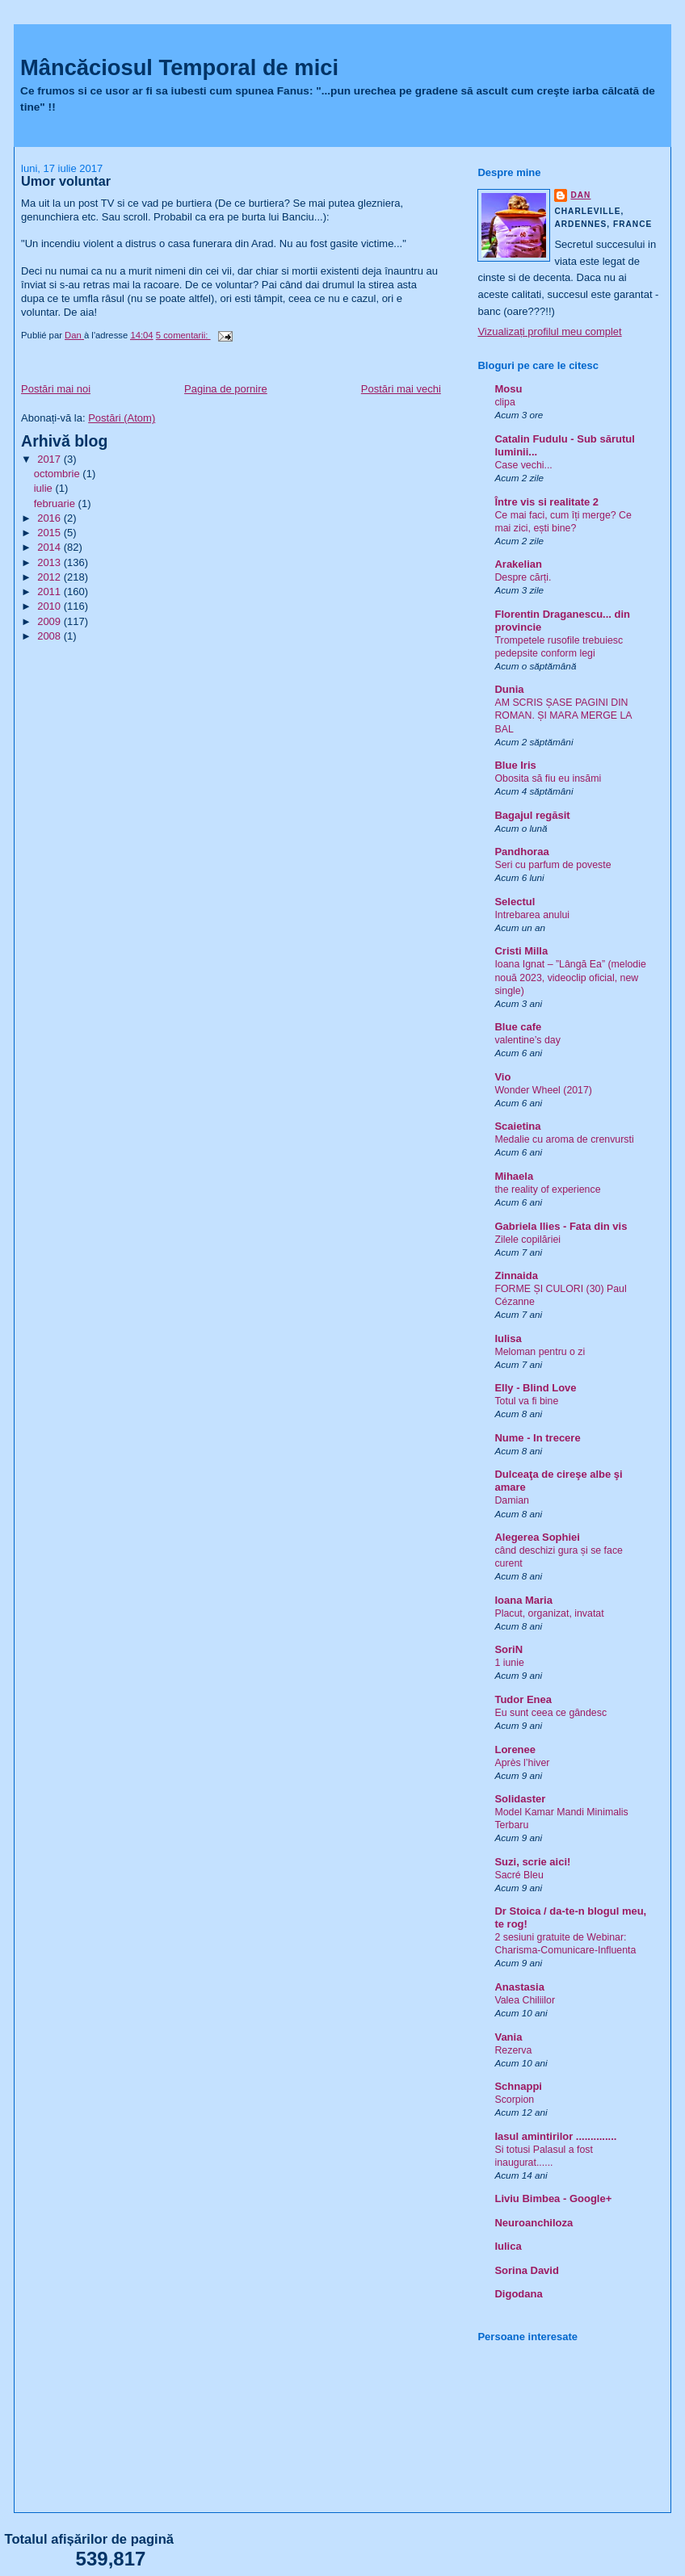  Describe the element at coordinates (518, 2294) in the screenshot. I see `Digodana` at that location.